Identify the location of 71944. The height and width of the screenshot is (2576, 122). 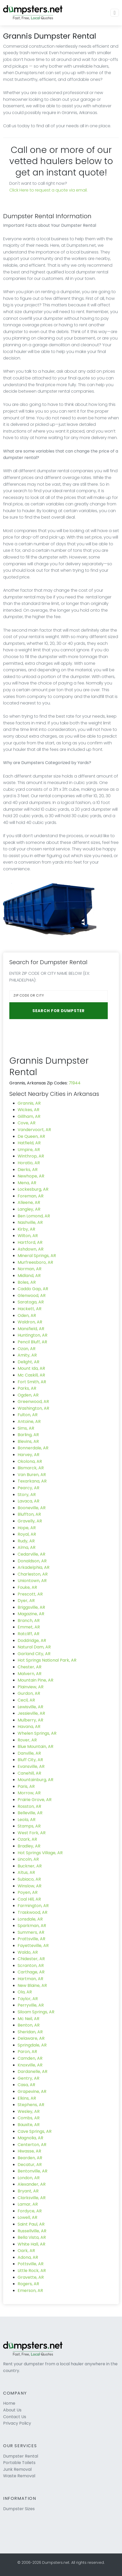
(75, 1083).